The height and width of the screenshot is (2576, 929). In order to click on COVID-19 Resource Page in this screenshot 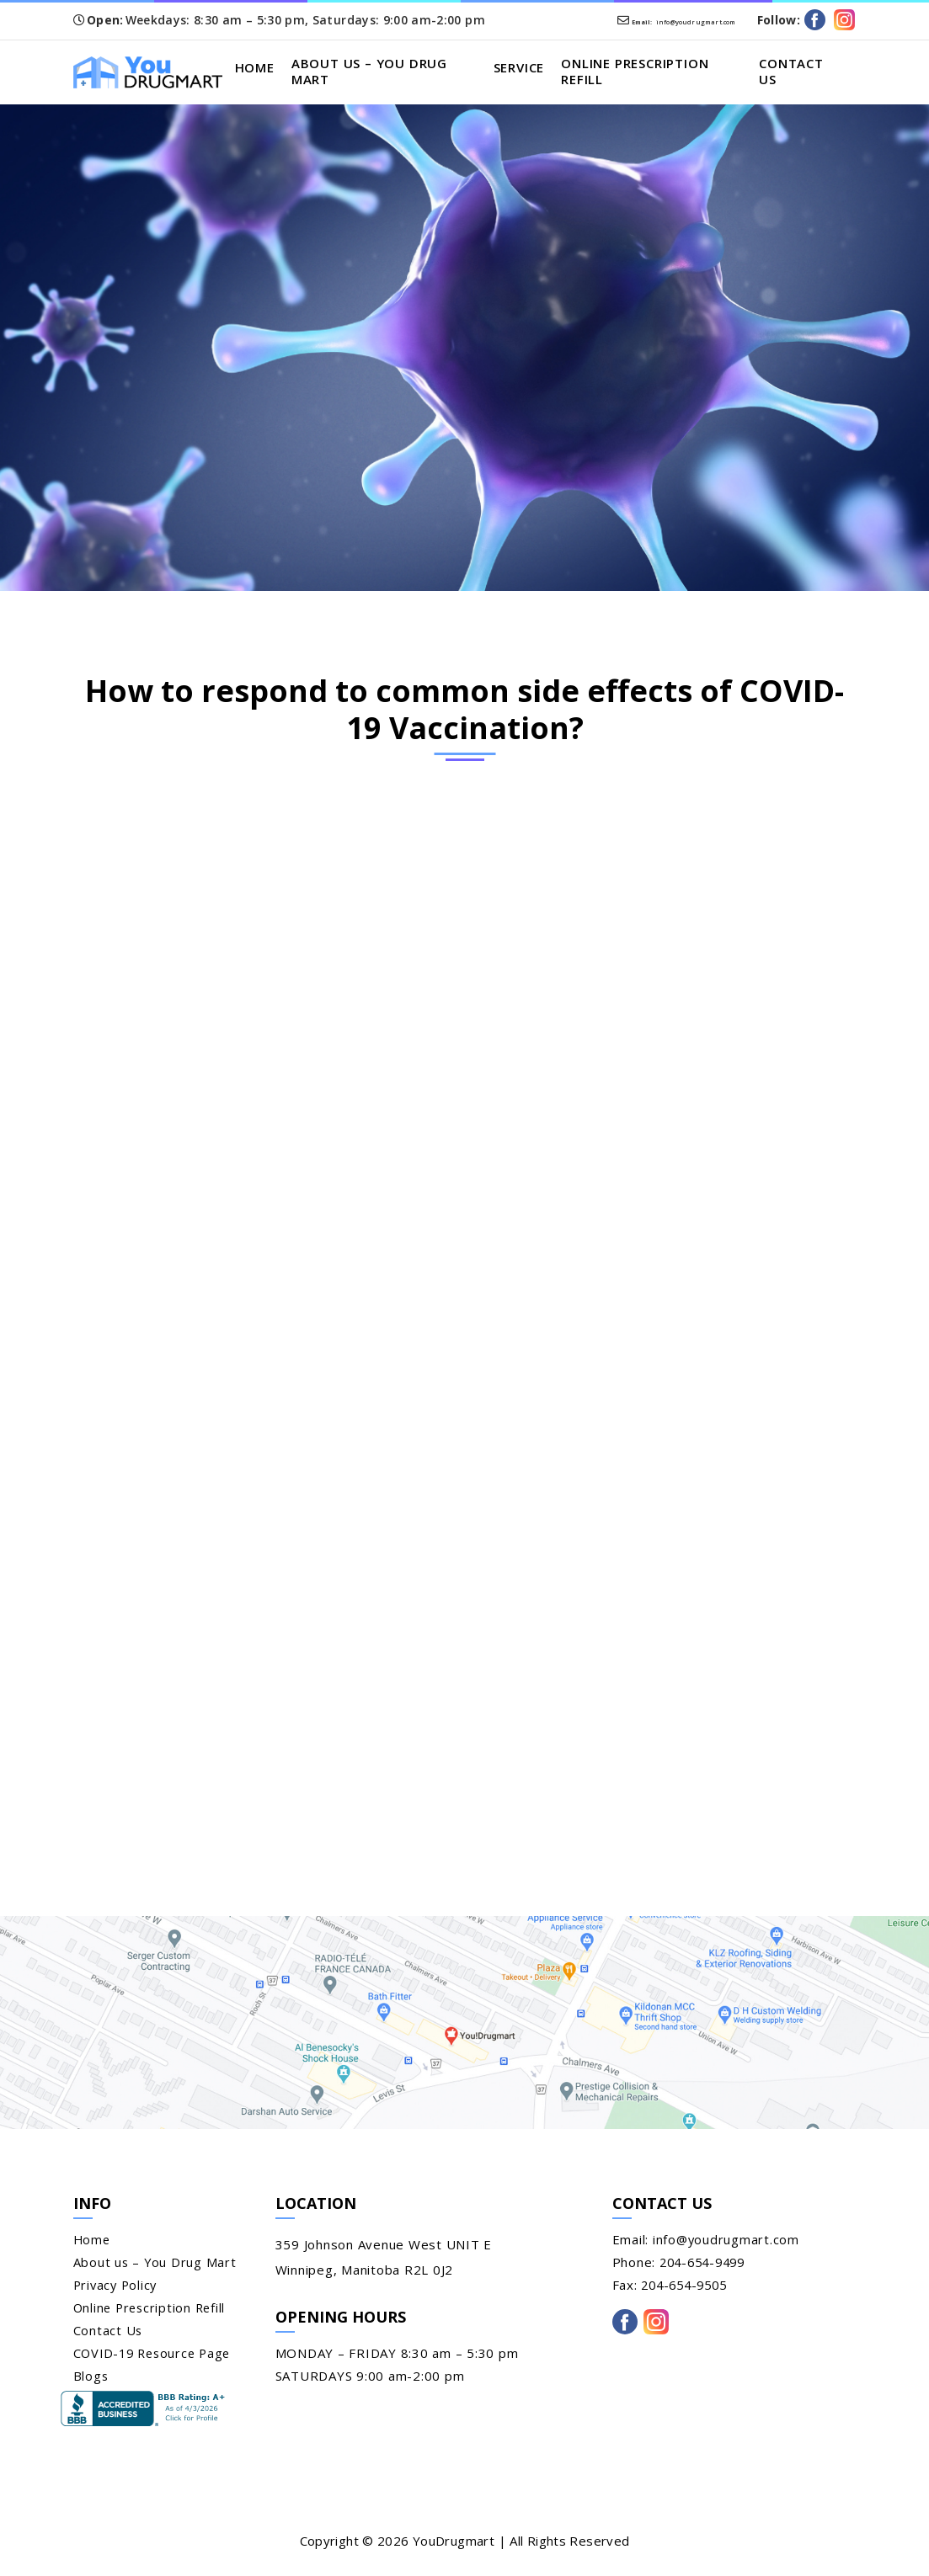, I will do `click(156, 2356)`.